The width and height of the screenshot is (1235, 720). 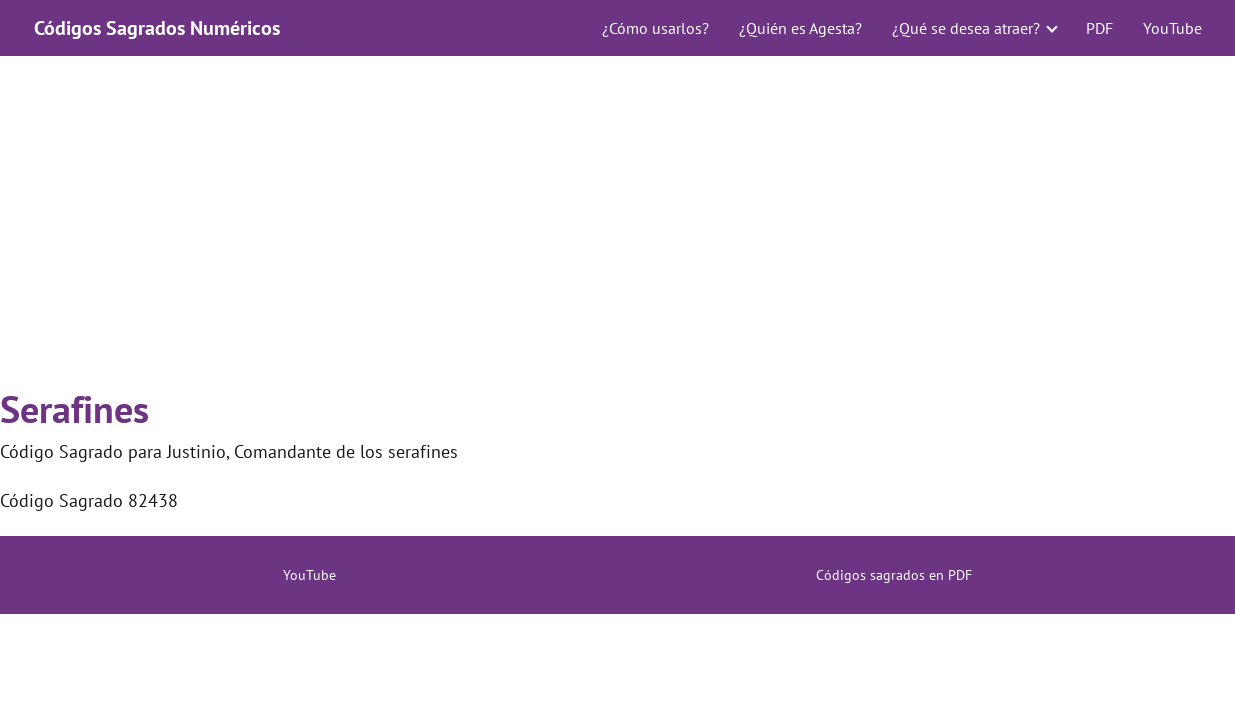 What do you see at coordinates (966, 28) in the screenshot?
I see `¿Qué se desea atraer?` at bounding box center [966, 28].